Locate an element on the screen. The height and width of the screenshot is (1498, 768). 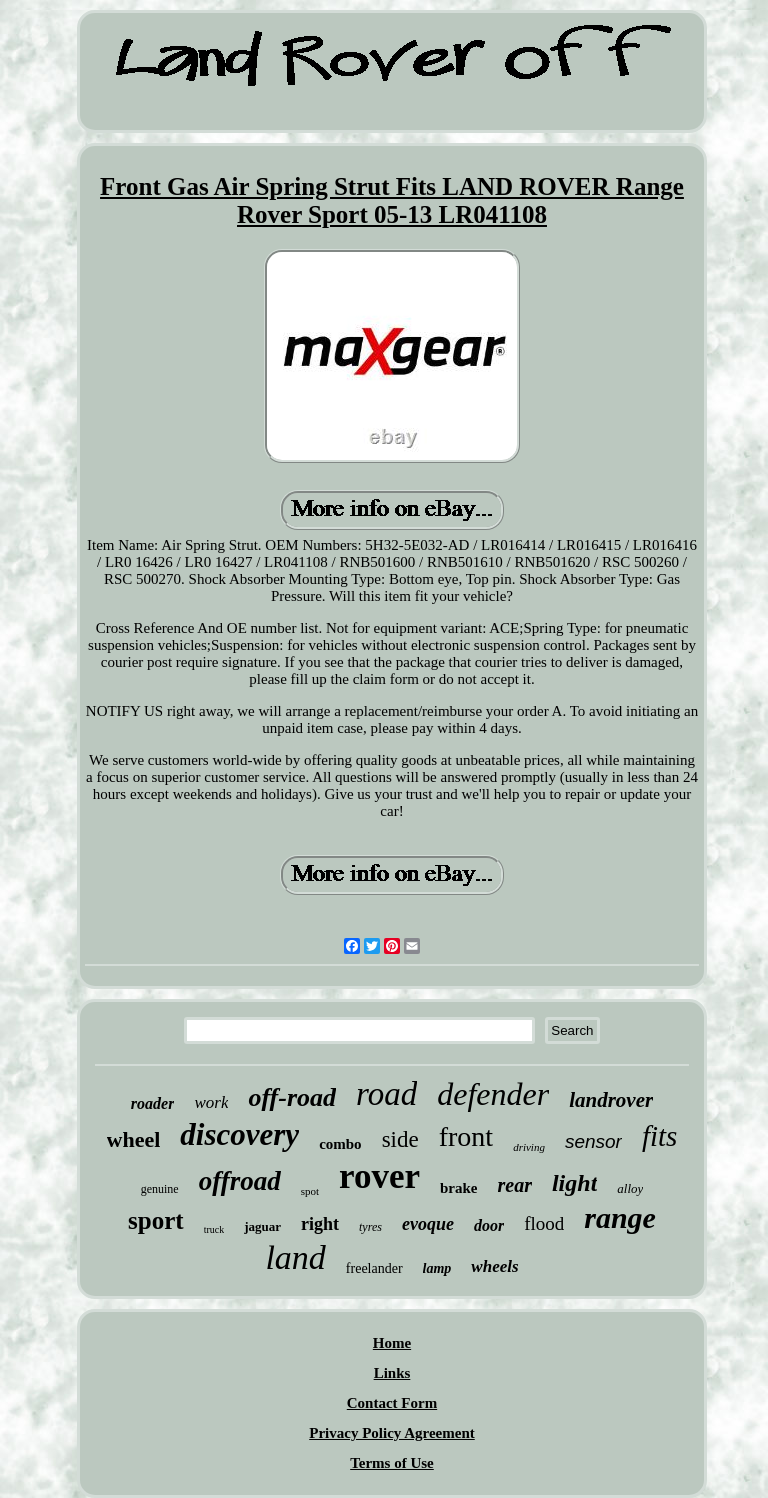
sensor is located at coordinates (593, 1141).